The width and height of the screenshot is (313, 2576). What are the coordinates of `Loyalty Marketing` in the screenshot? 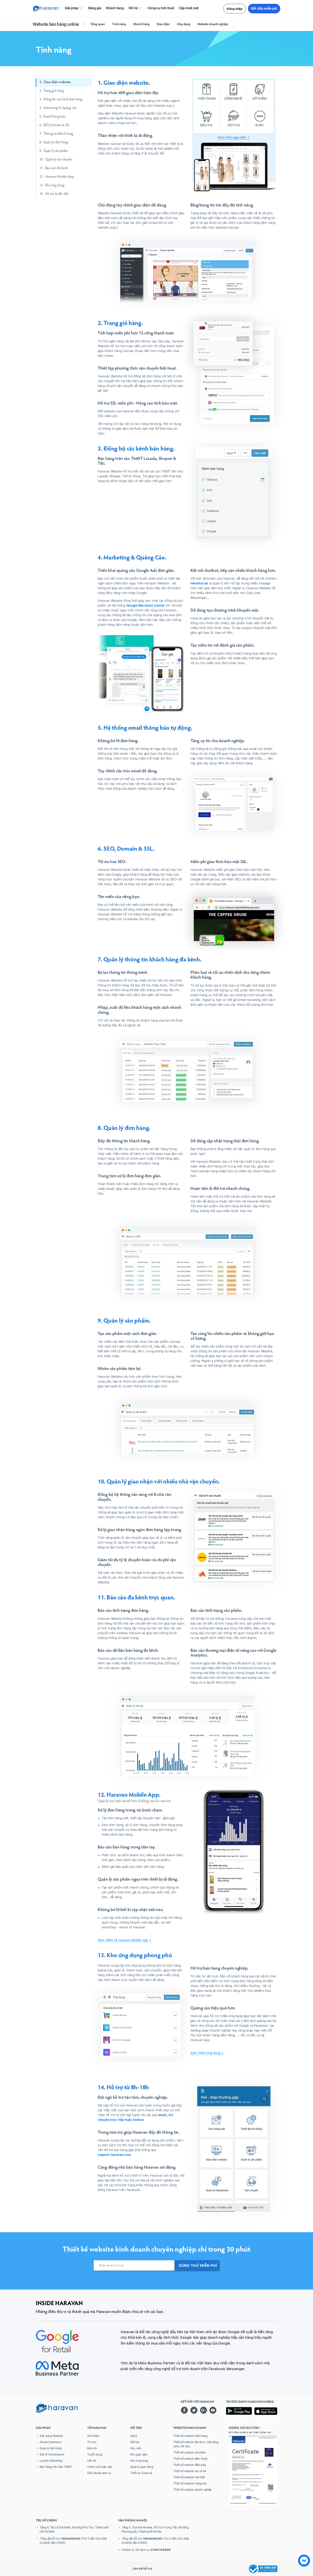 It's located at (51, 2460).